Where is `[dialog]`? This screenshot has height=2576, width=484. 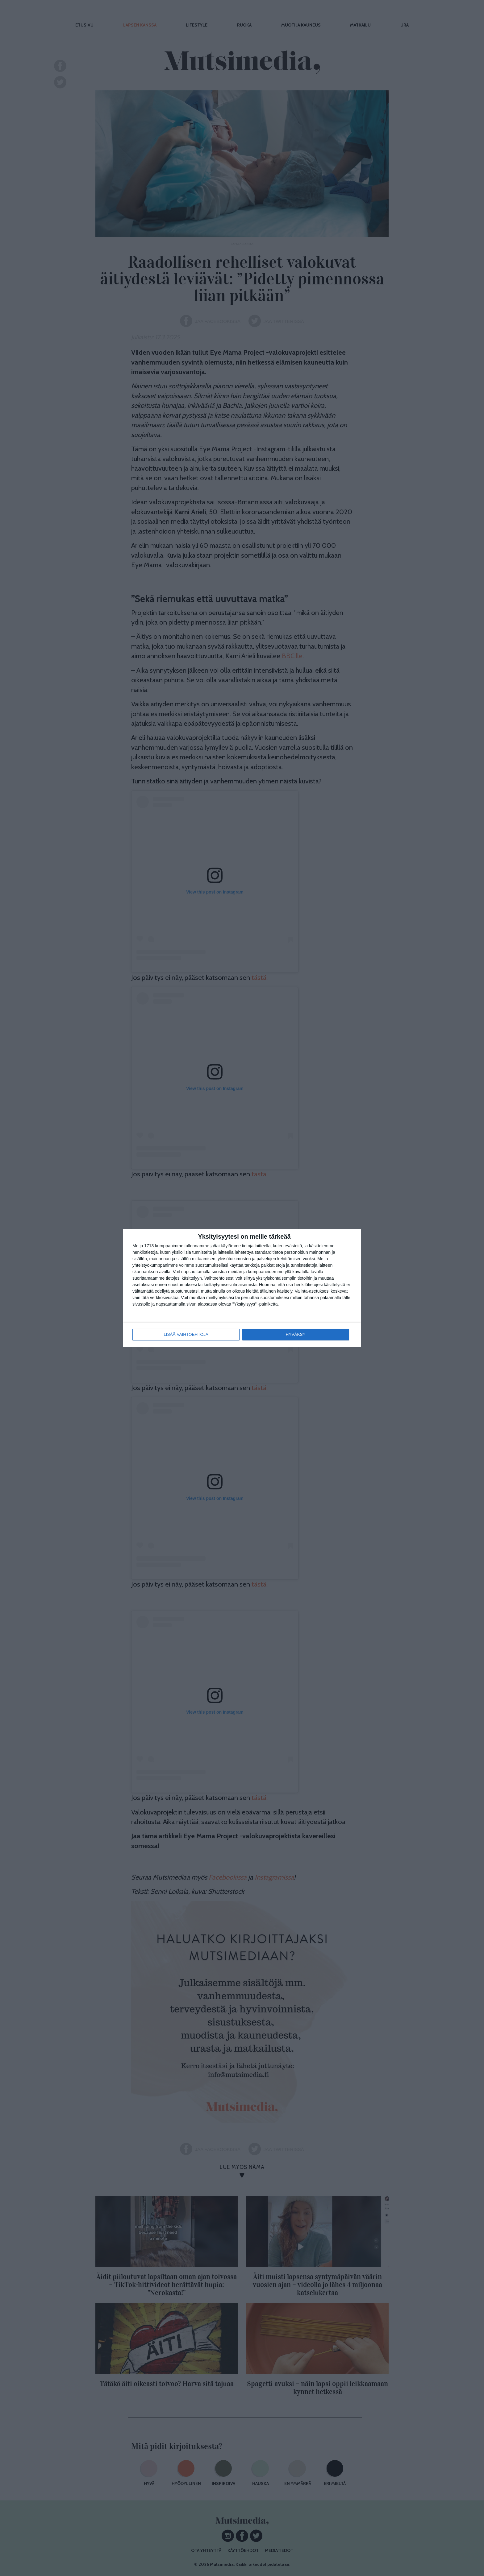
[dialog] is located at coordinates (242, 1288).